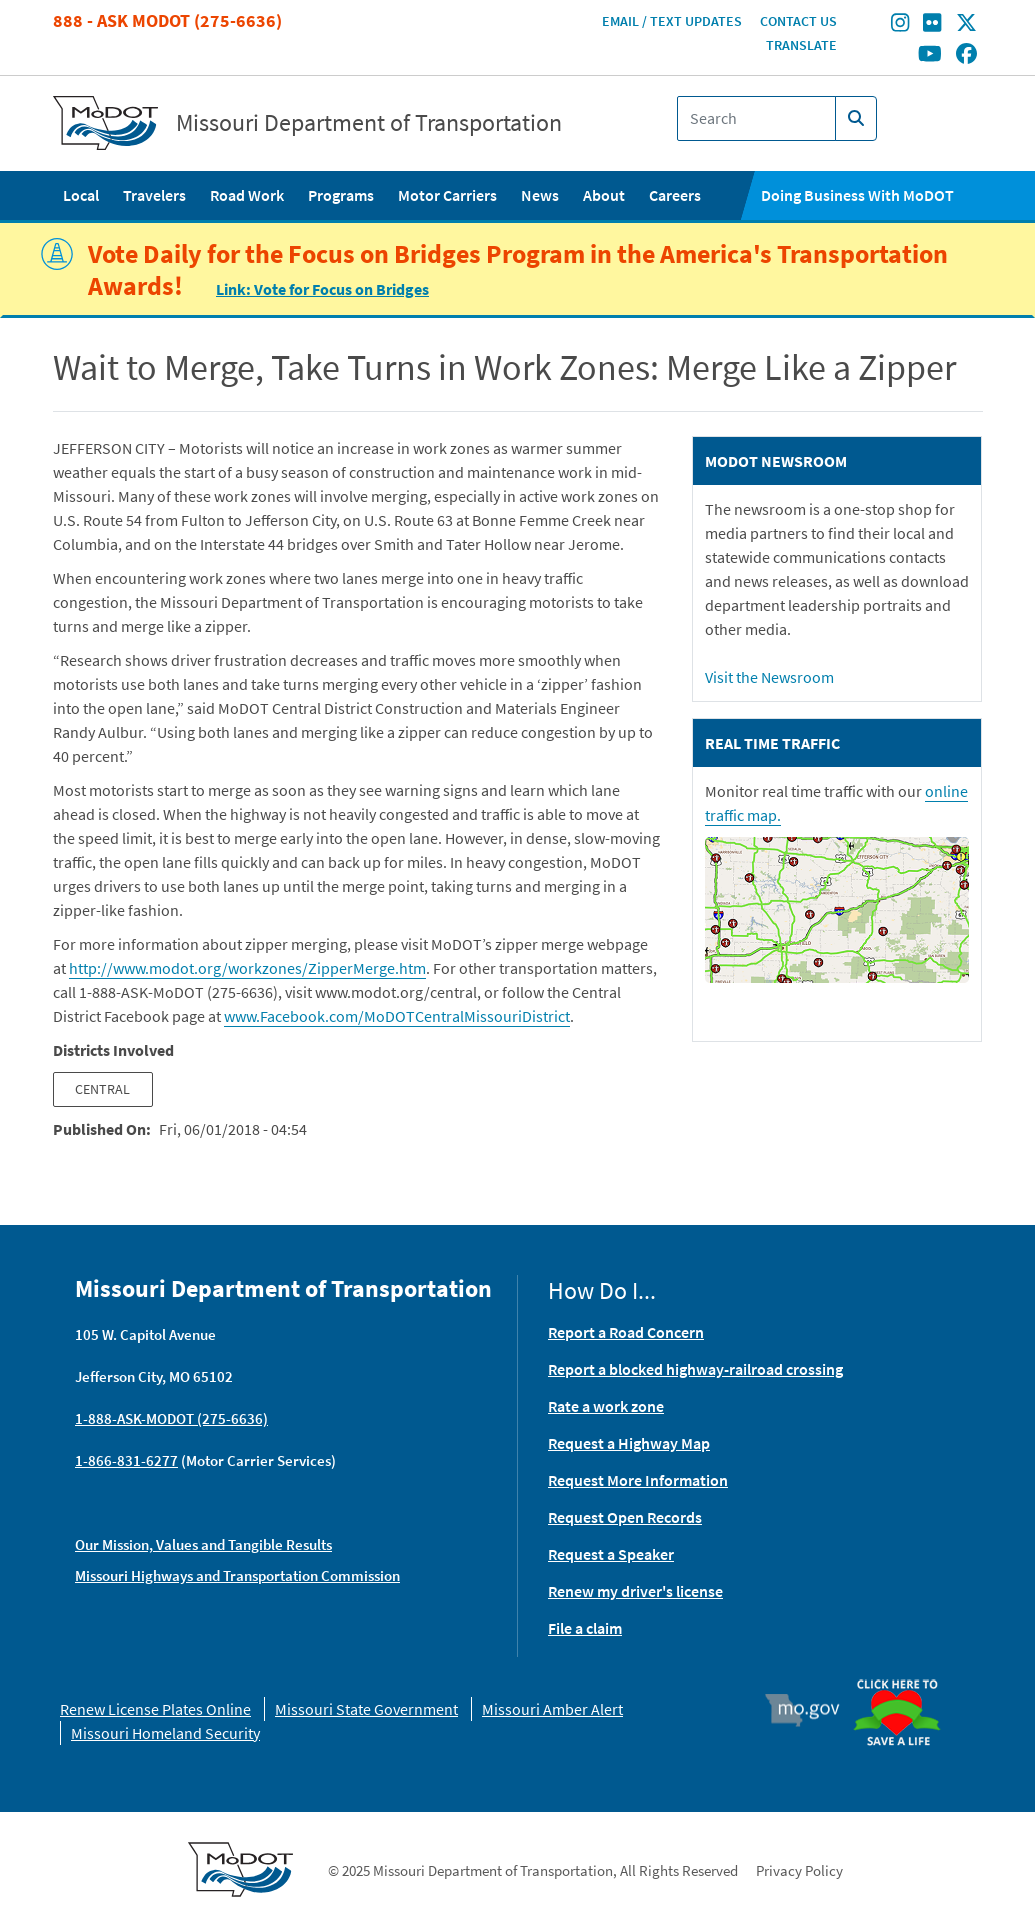  Describe the element at coordinates (675, 195) in the screenshot. I see `Careers` at that location.